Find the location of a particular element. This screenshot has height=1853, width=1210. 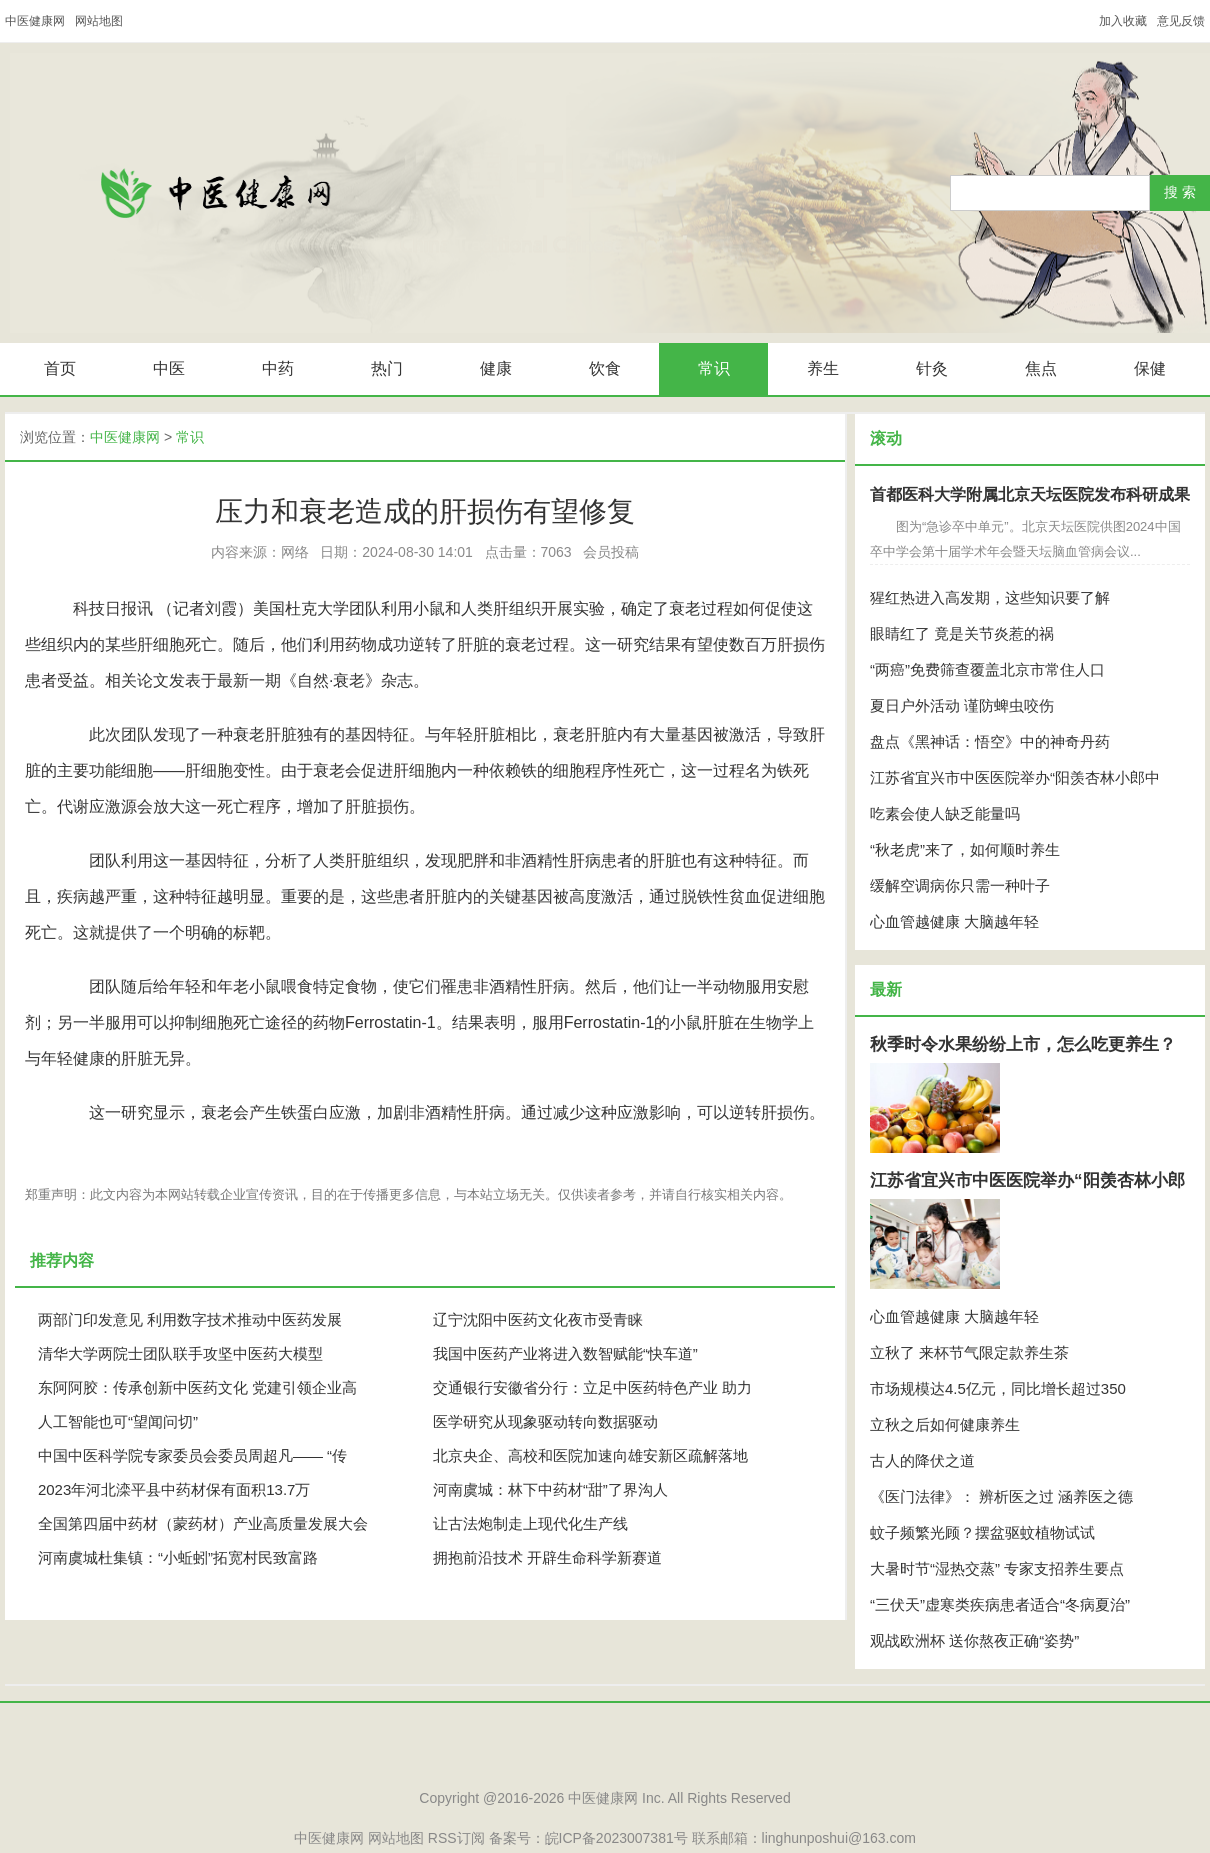

医学研究从现象驱动转向数据驱动 is located at coordinates (545, 1421).